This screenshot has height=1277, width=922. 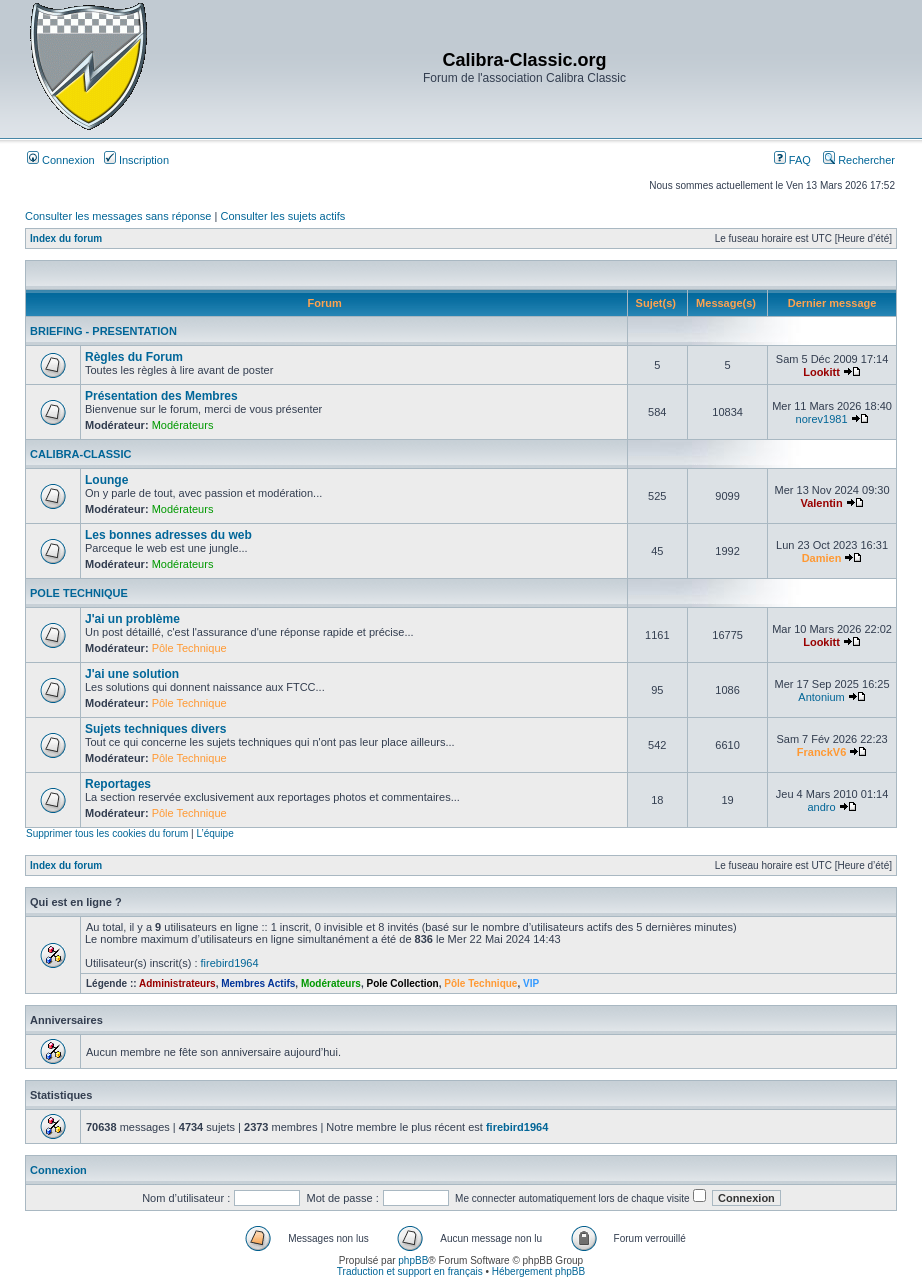 What do you see at coordinates (183, 425) in the screenshot?
I see `Modérateurs` at bounding box center [183, 425].